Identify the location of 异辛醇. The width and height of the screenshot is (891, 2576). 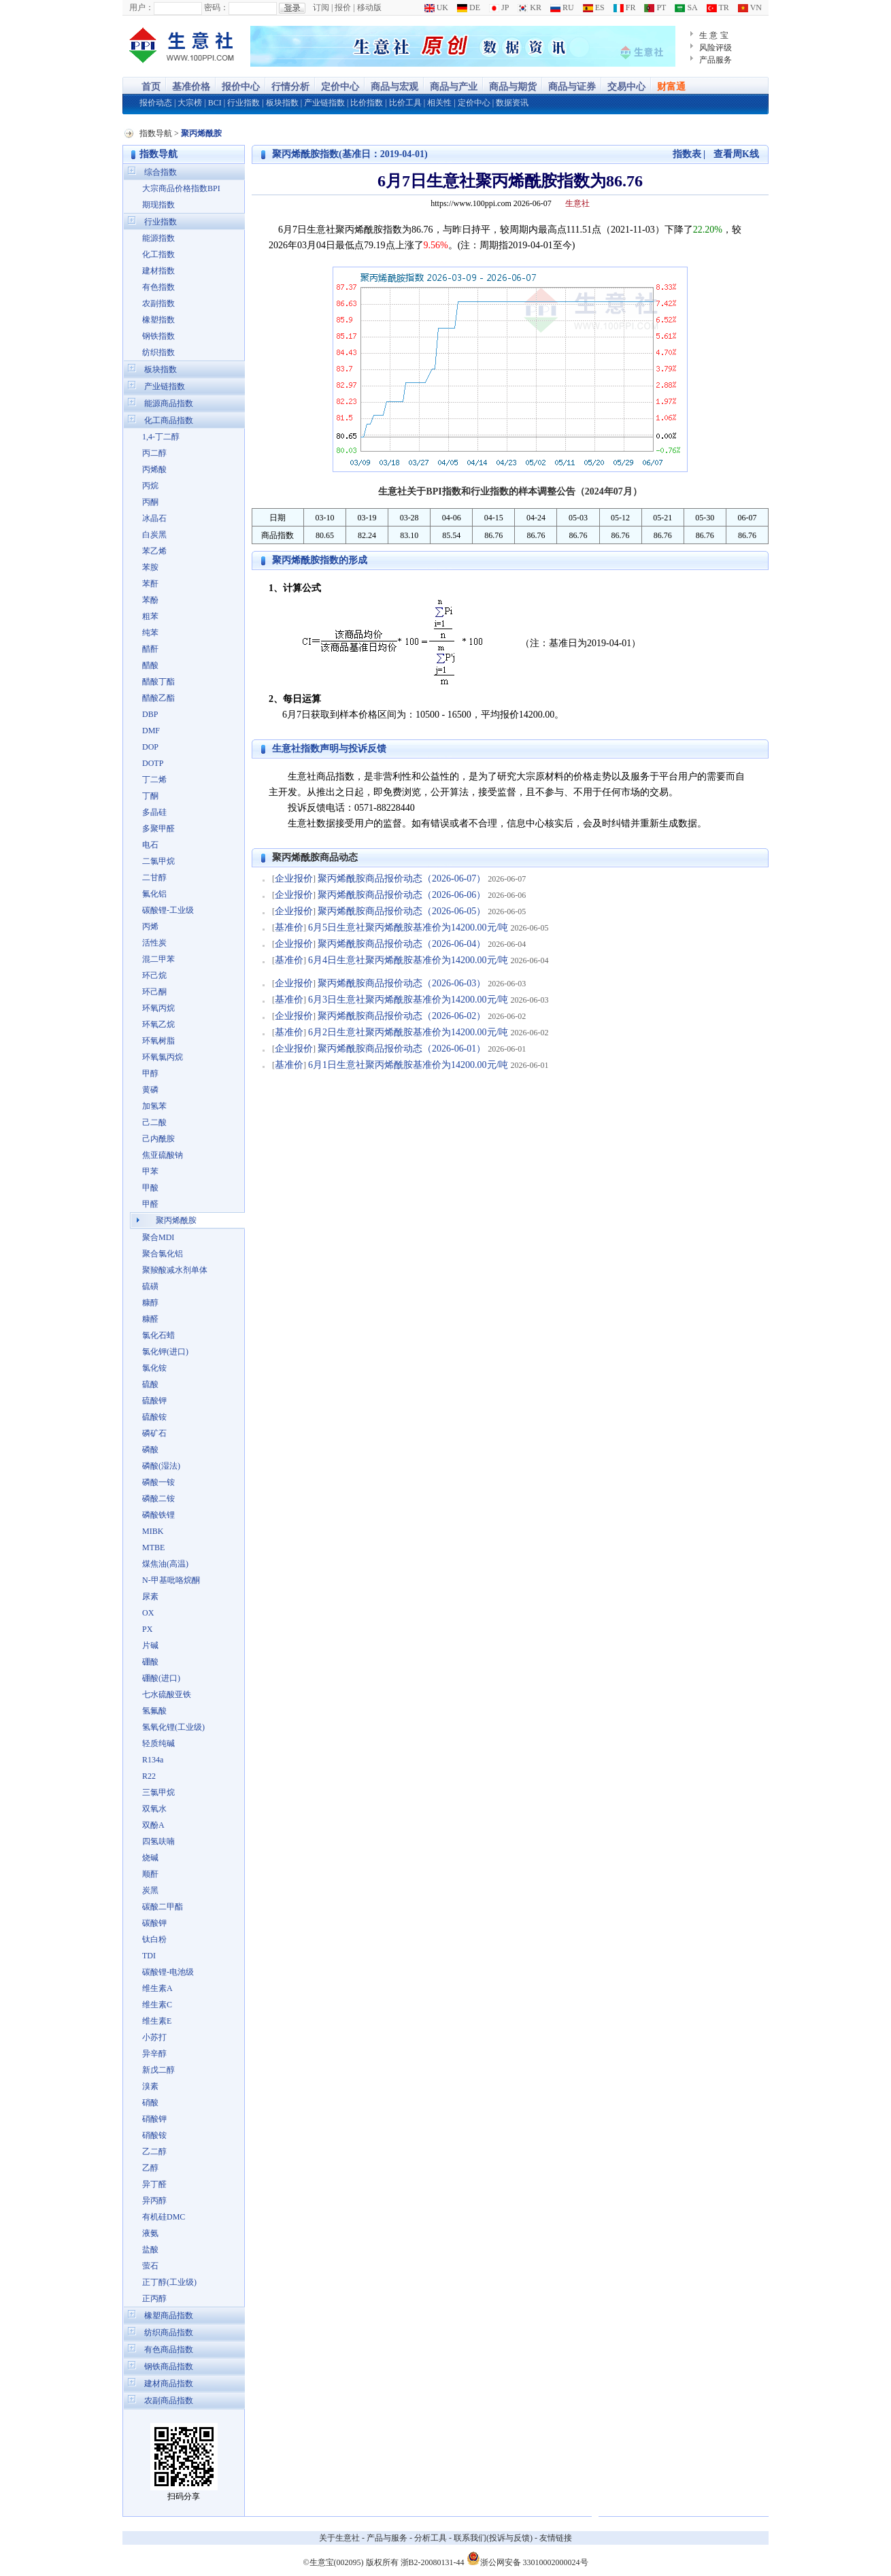
(154, 2053).